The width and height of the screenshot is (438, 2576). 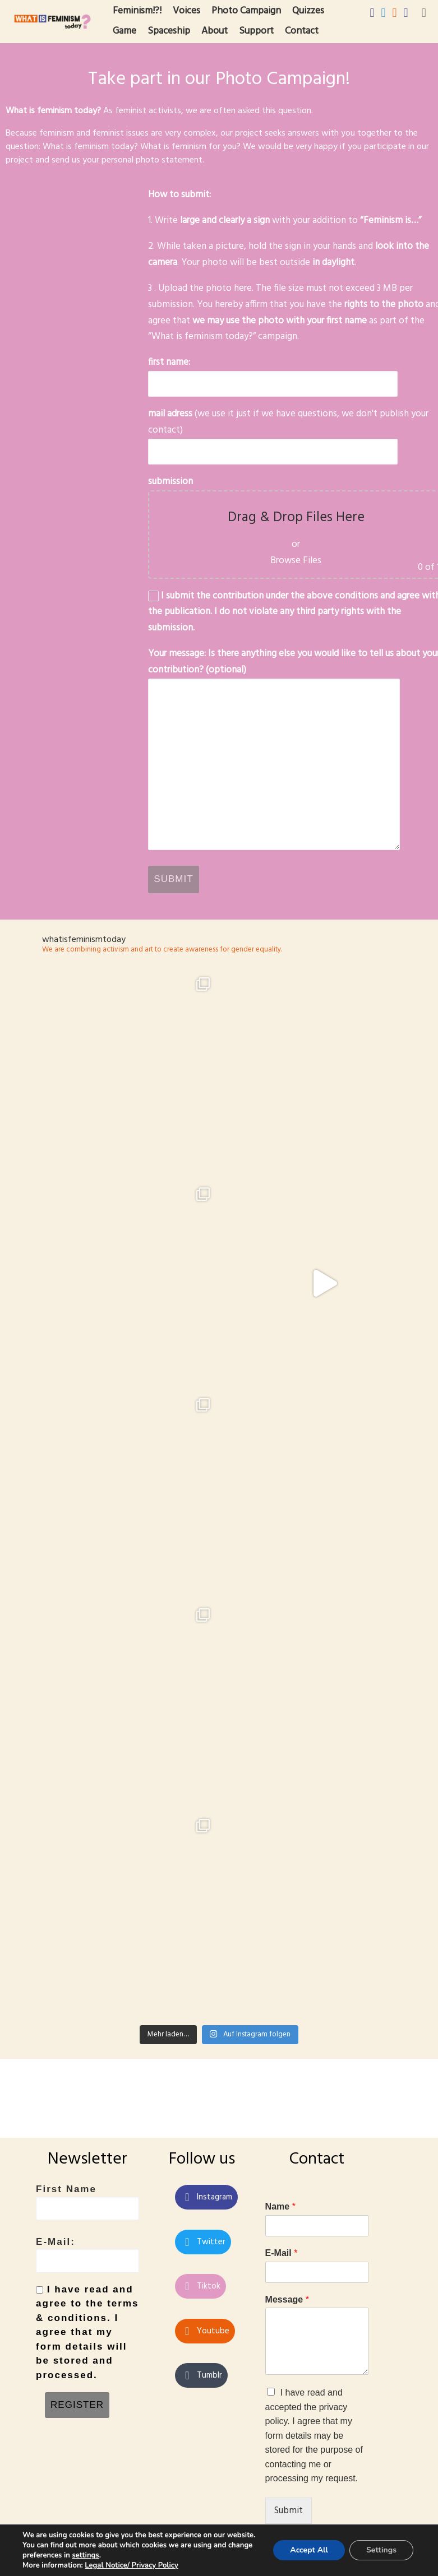 What do you see at coordinates (281, 2239) in the screenshot?
I see `E-Mail` at bounding box center [281, 2239].